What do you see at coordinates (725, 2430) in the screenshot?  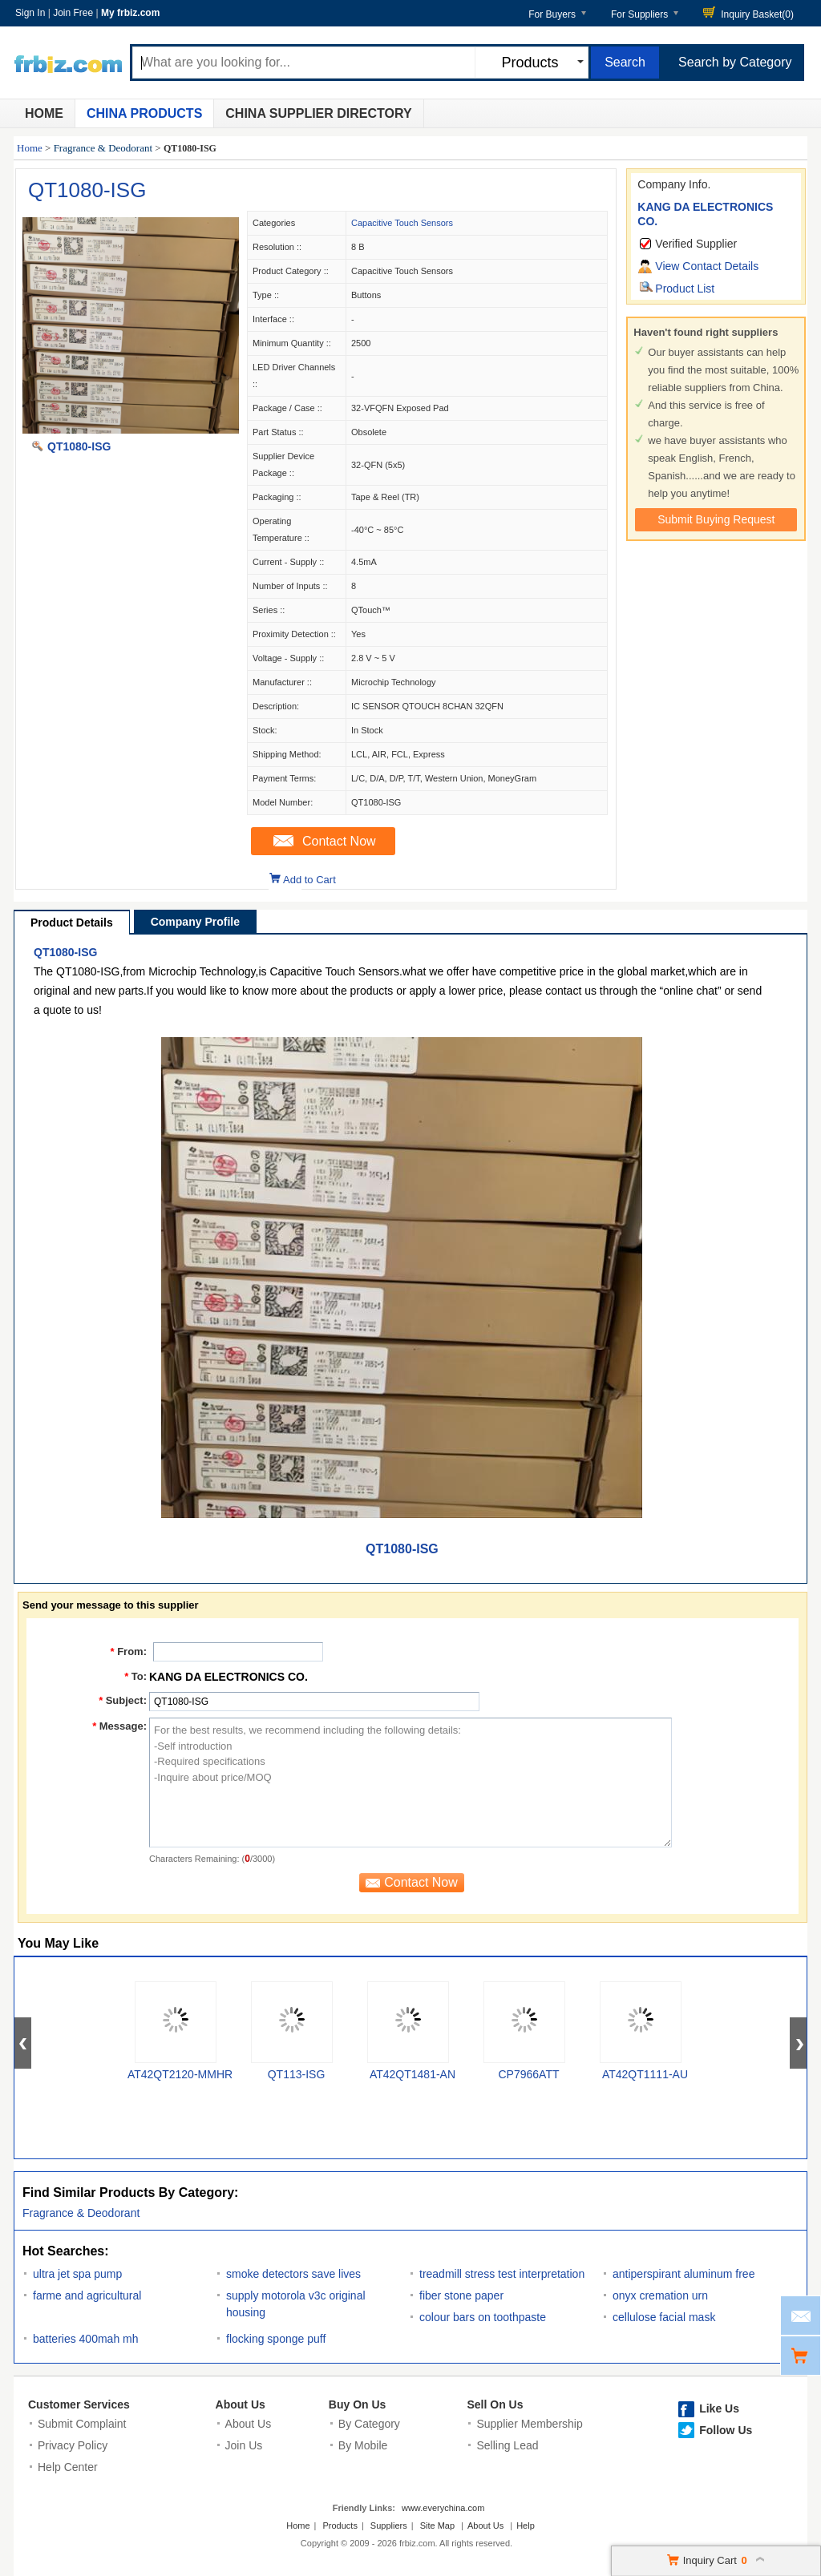 I see `Follow Us` at bounding box center [725, 2430].